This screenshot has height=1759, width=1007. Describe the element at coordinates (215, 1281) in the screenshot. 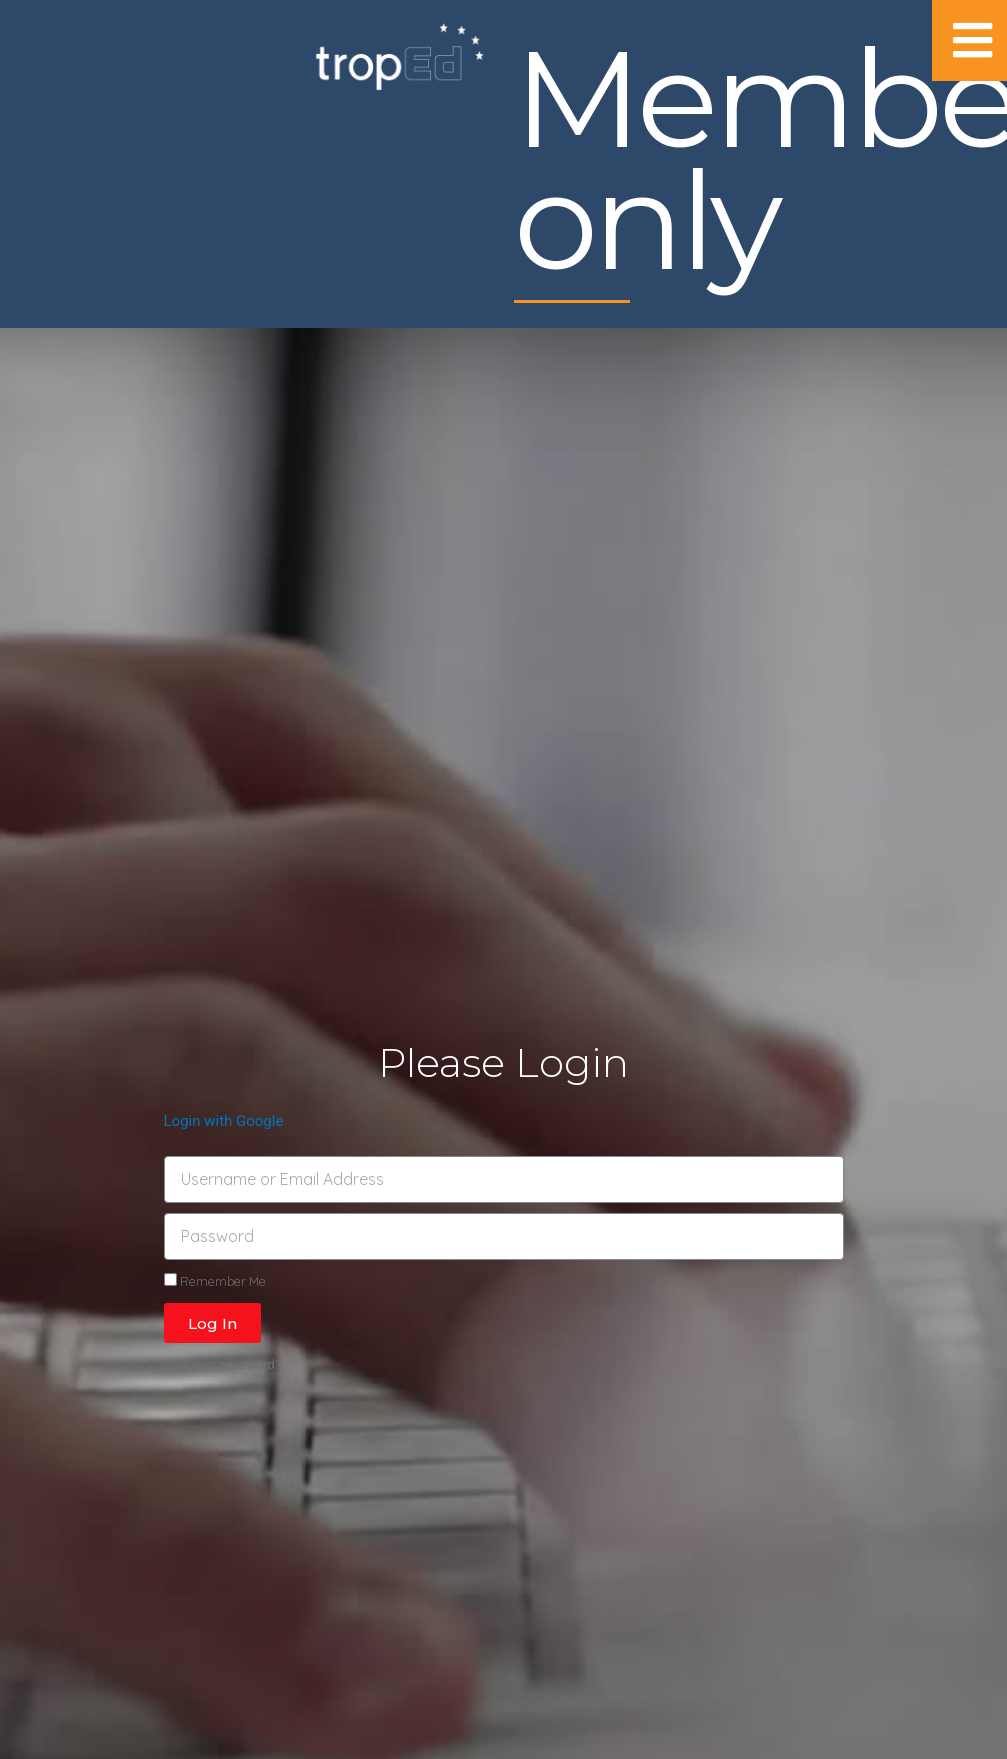

I see `Remember Me` at that location.